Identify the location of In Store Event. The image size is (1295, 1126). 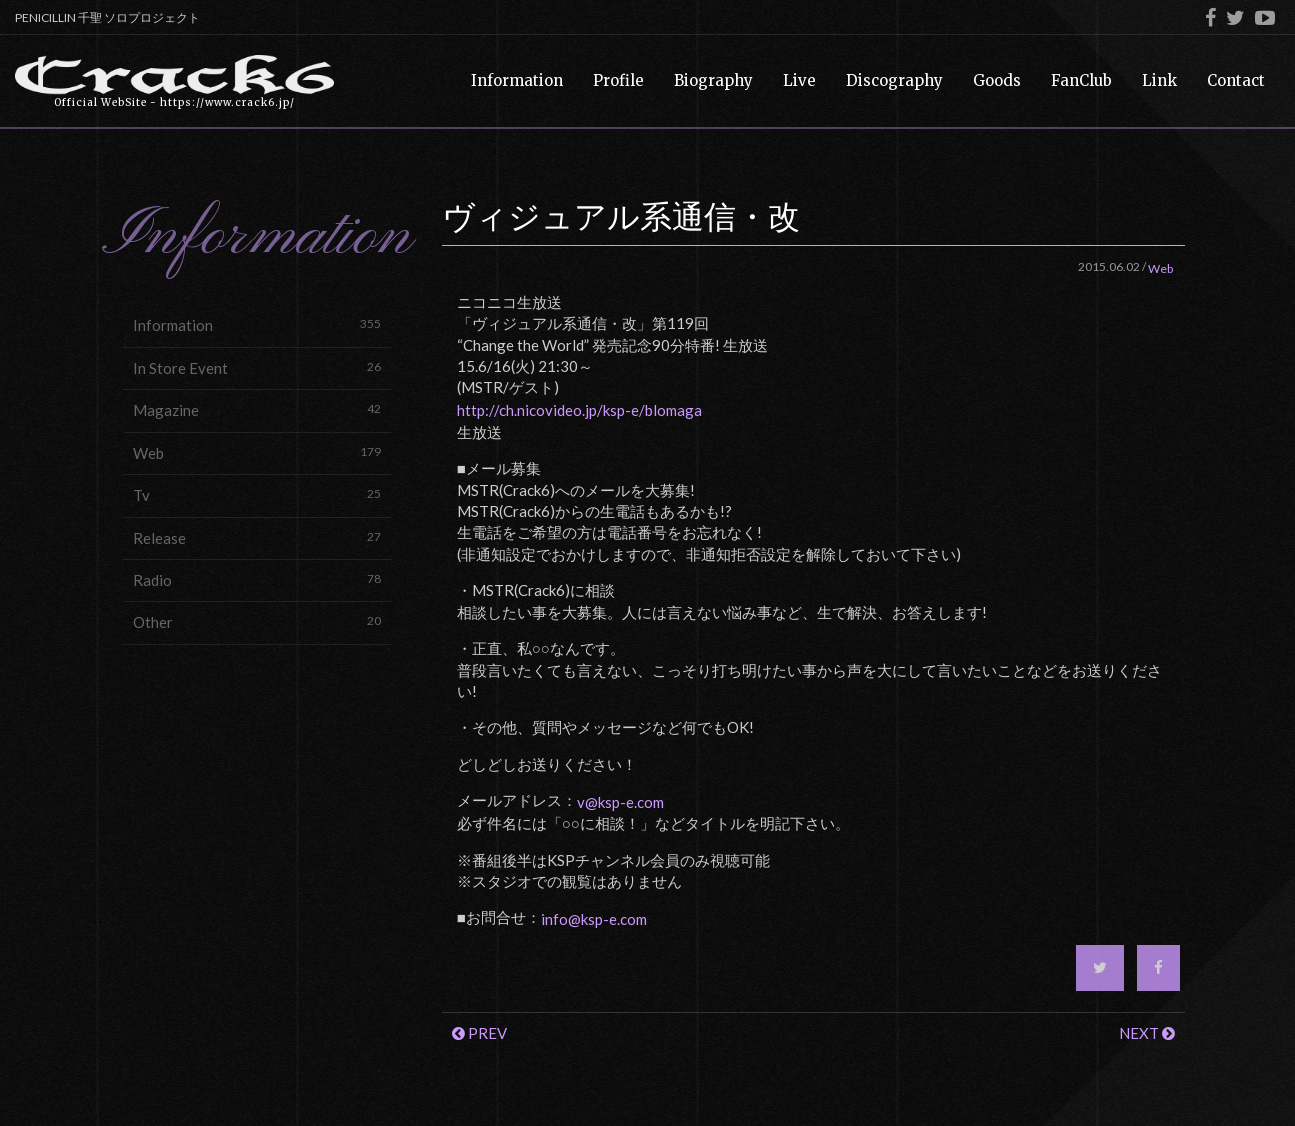
(257, 367).